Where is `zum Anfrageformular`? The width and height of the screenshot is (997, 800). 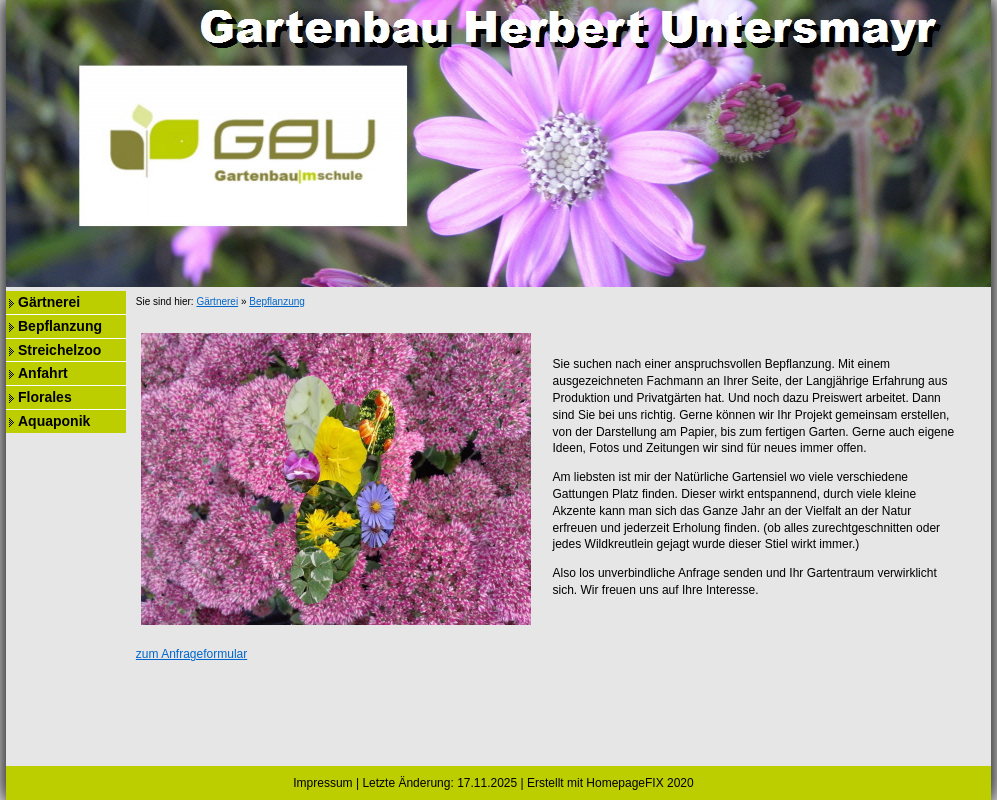
zum Anfrageformular is located at coordinates (191, 654).